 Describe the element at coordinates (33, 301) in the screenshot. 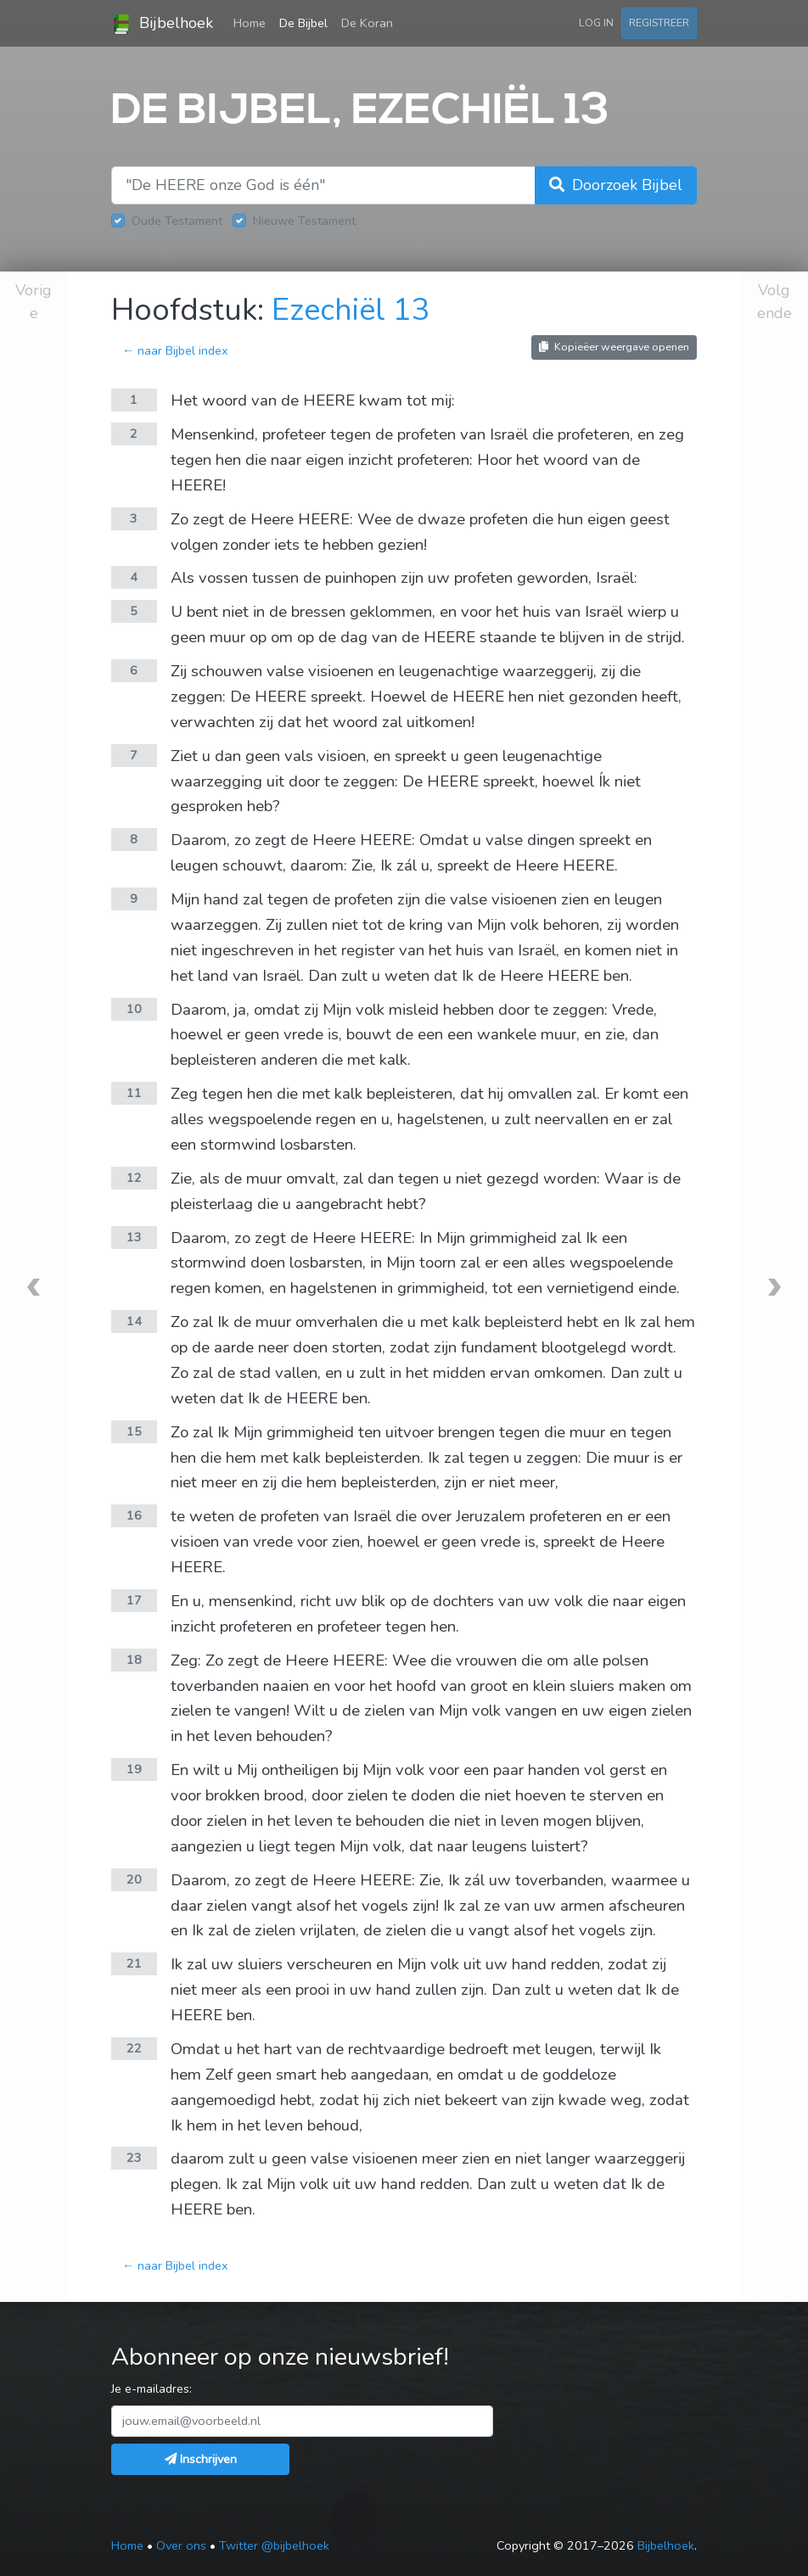

I see `Vorige` at that location.